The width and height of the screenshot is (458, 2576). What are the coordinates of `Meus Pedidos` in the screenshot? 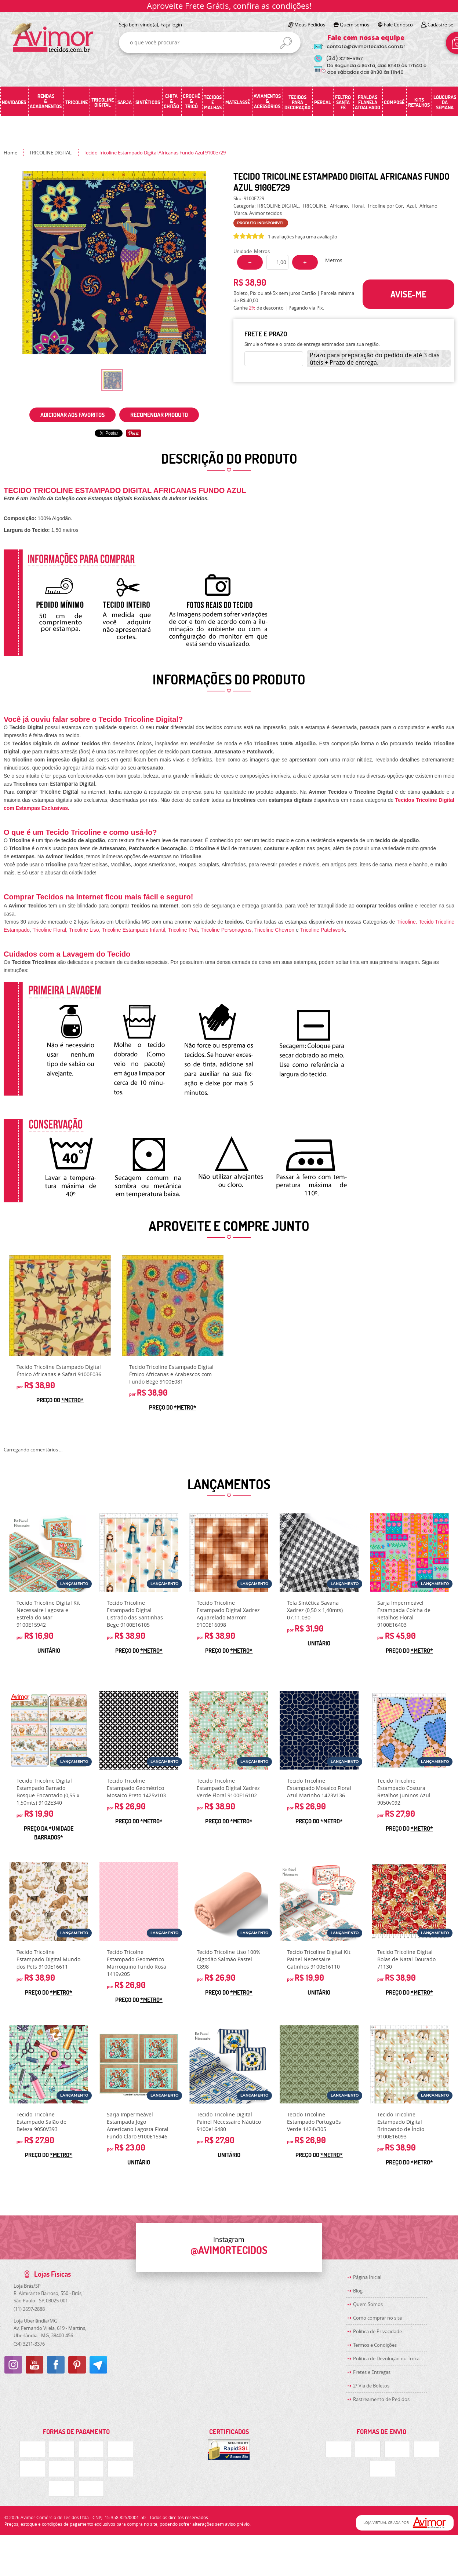 It's located at (309, 24).